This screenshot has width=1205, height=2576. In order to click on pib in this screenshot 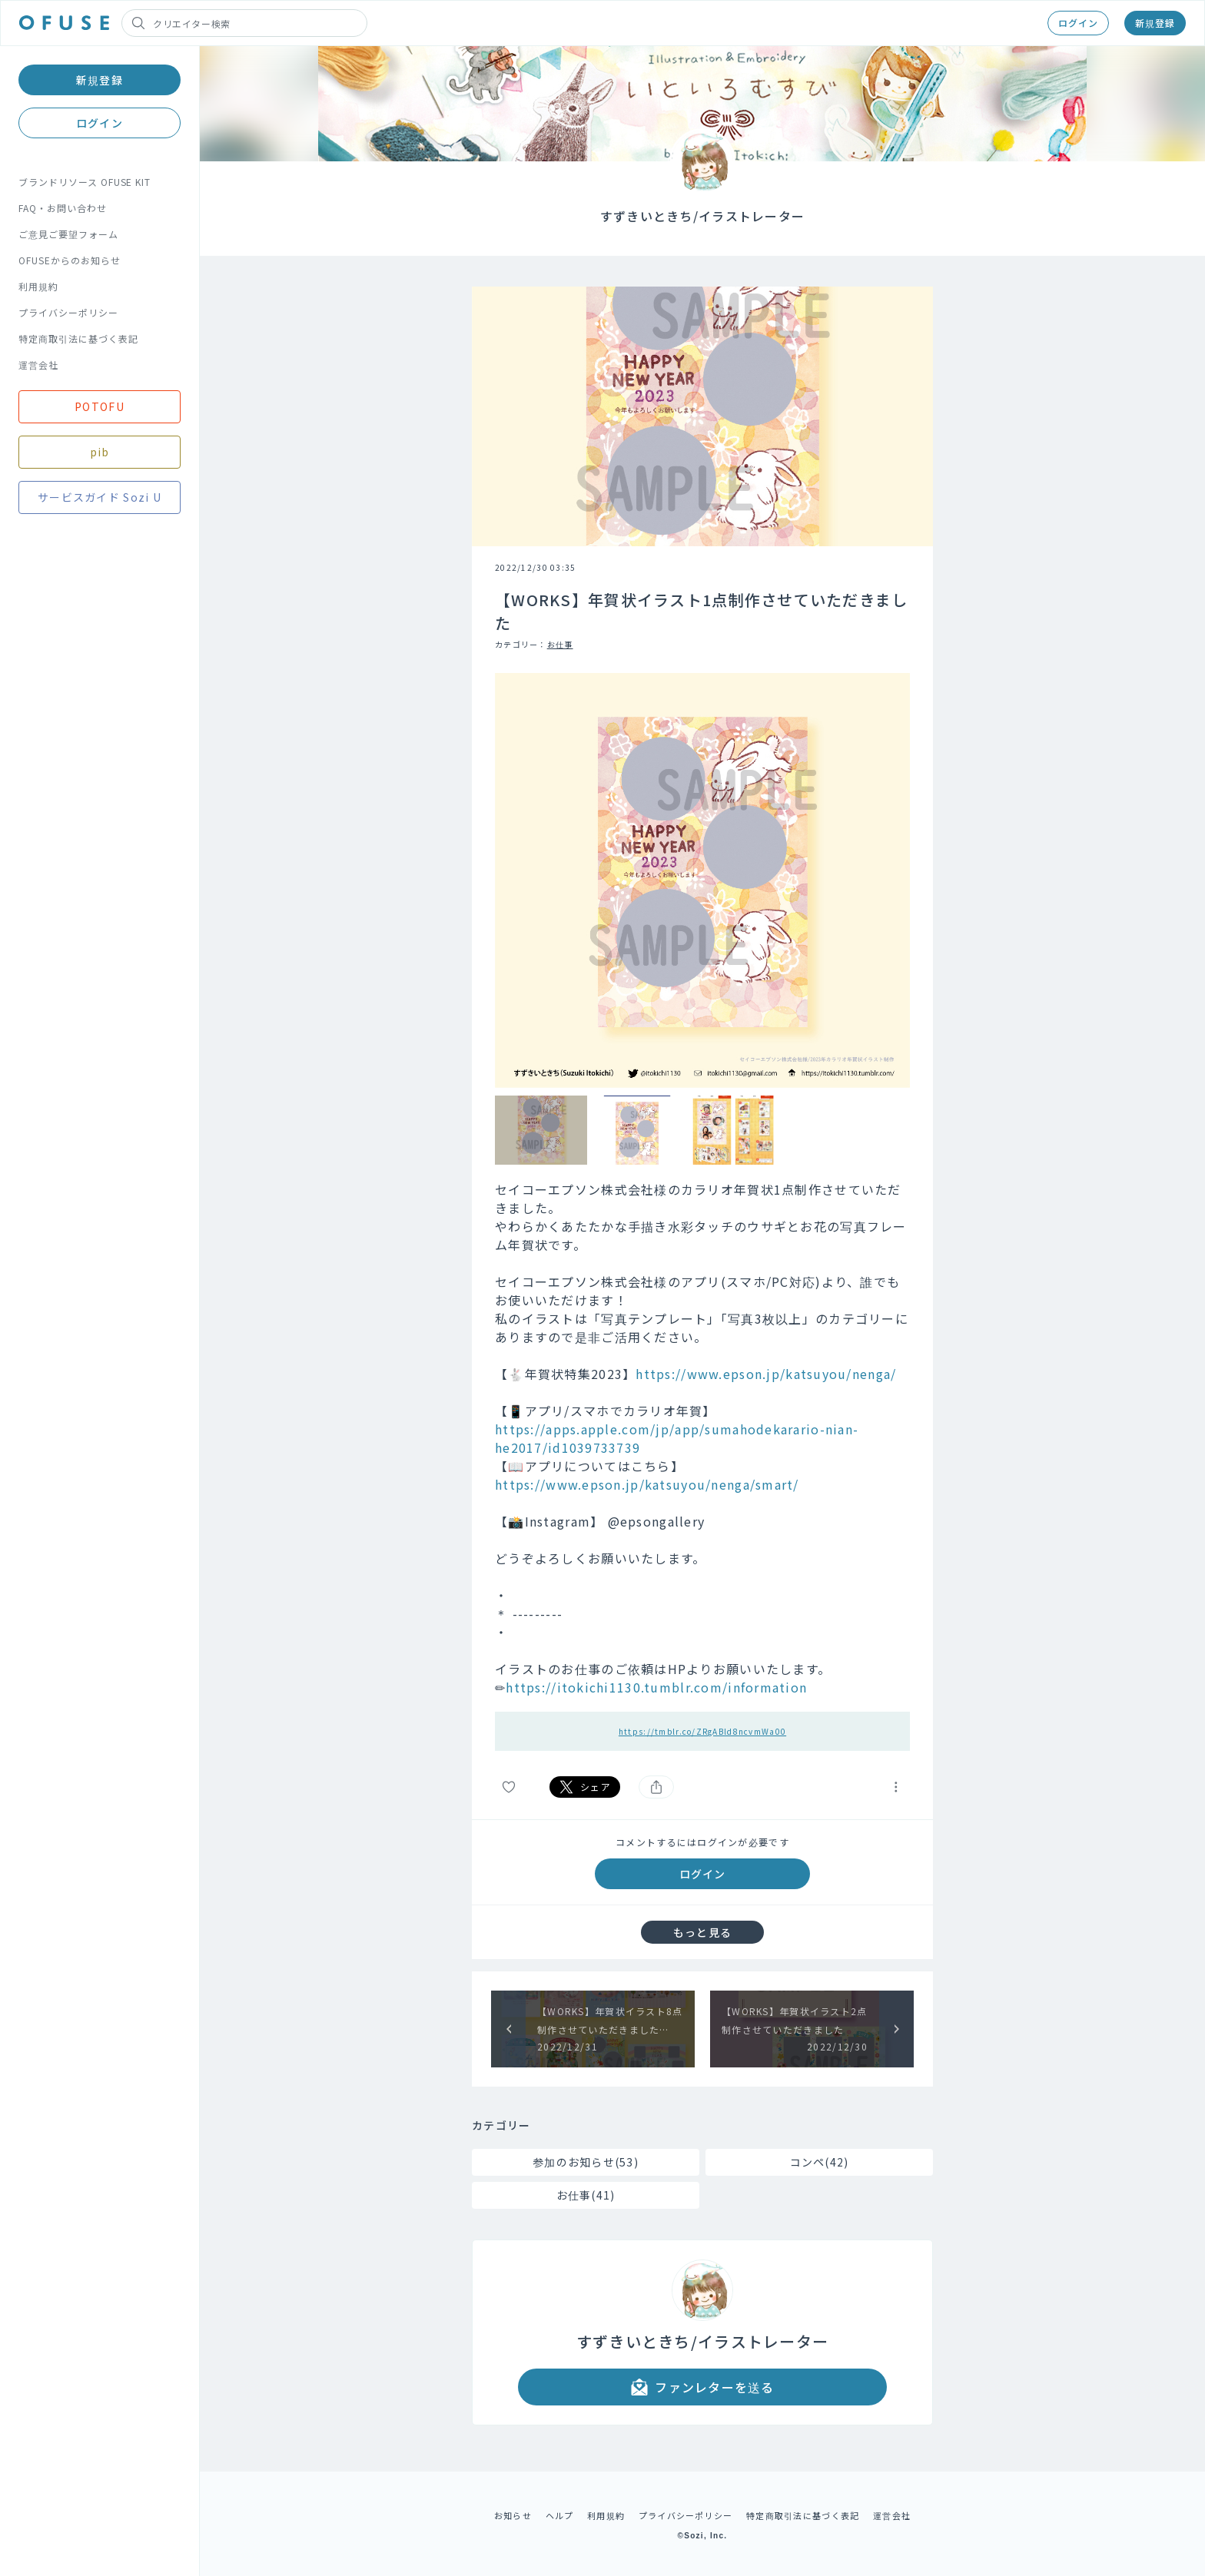, I will do `click(100, 451)`.